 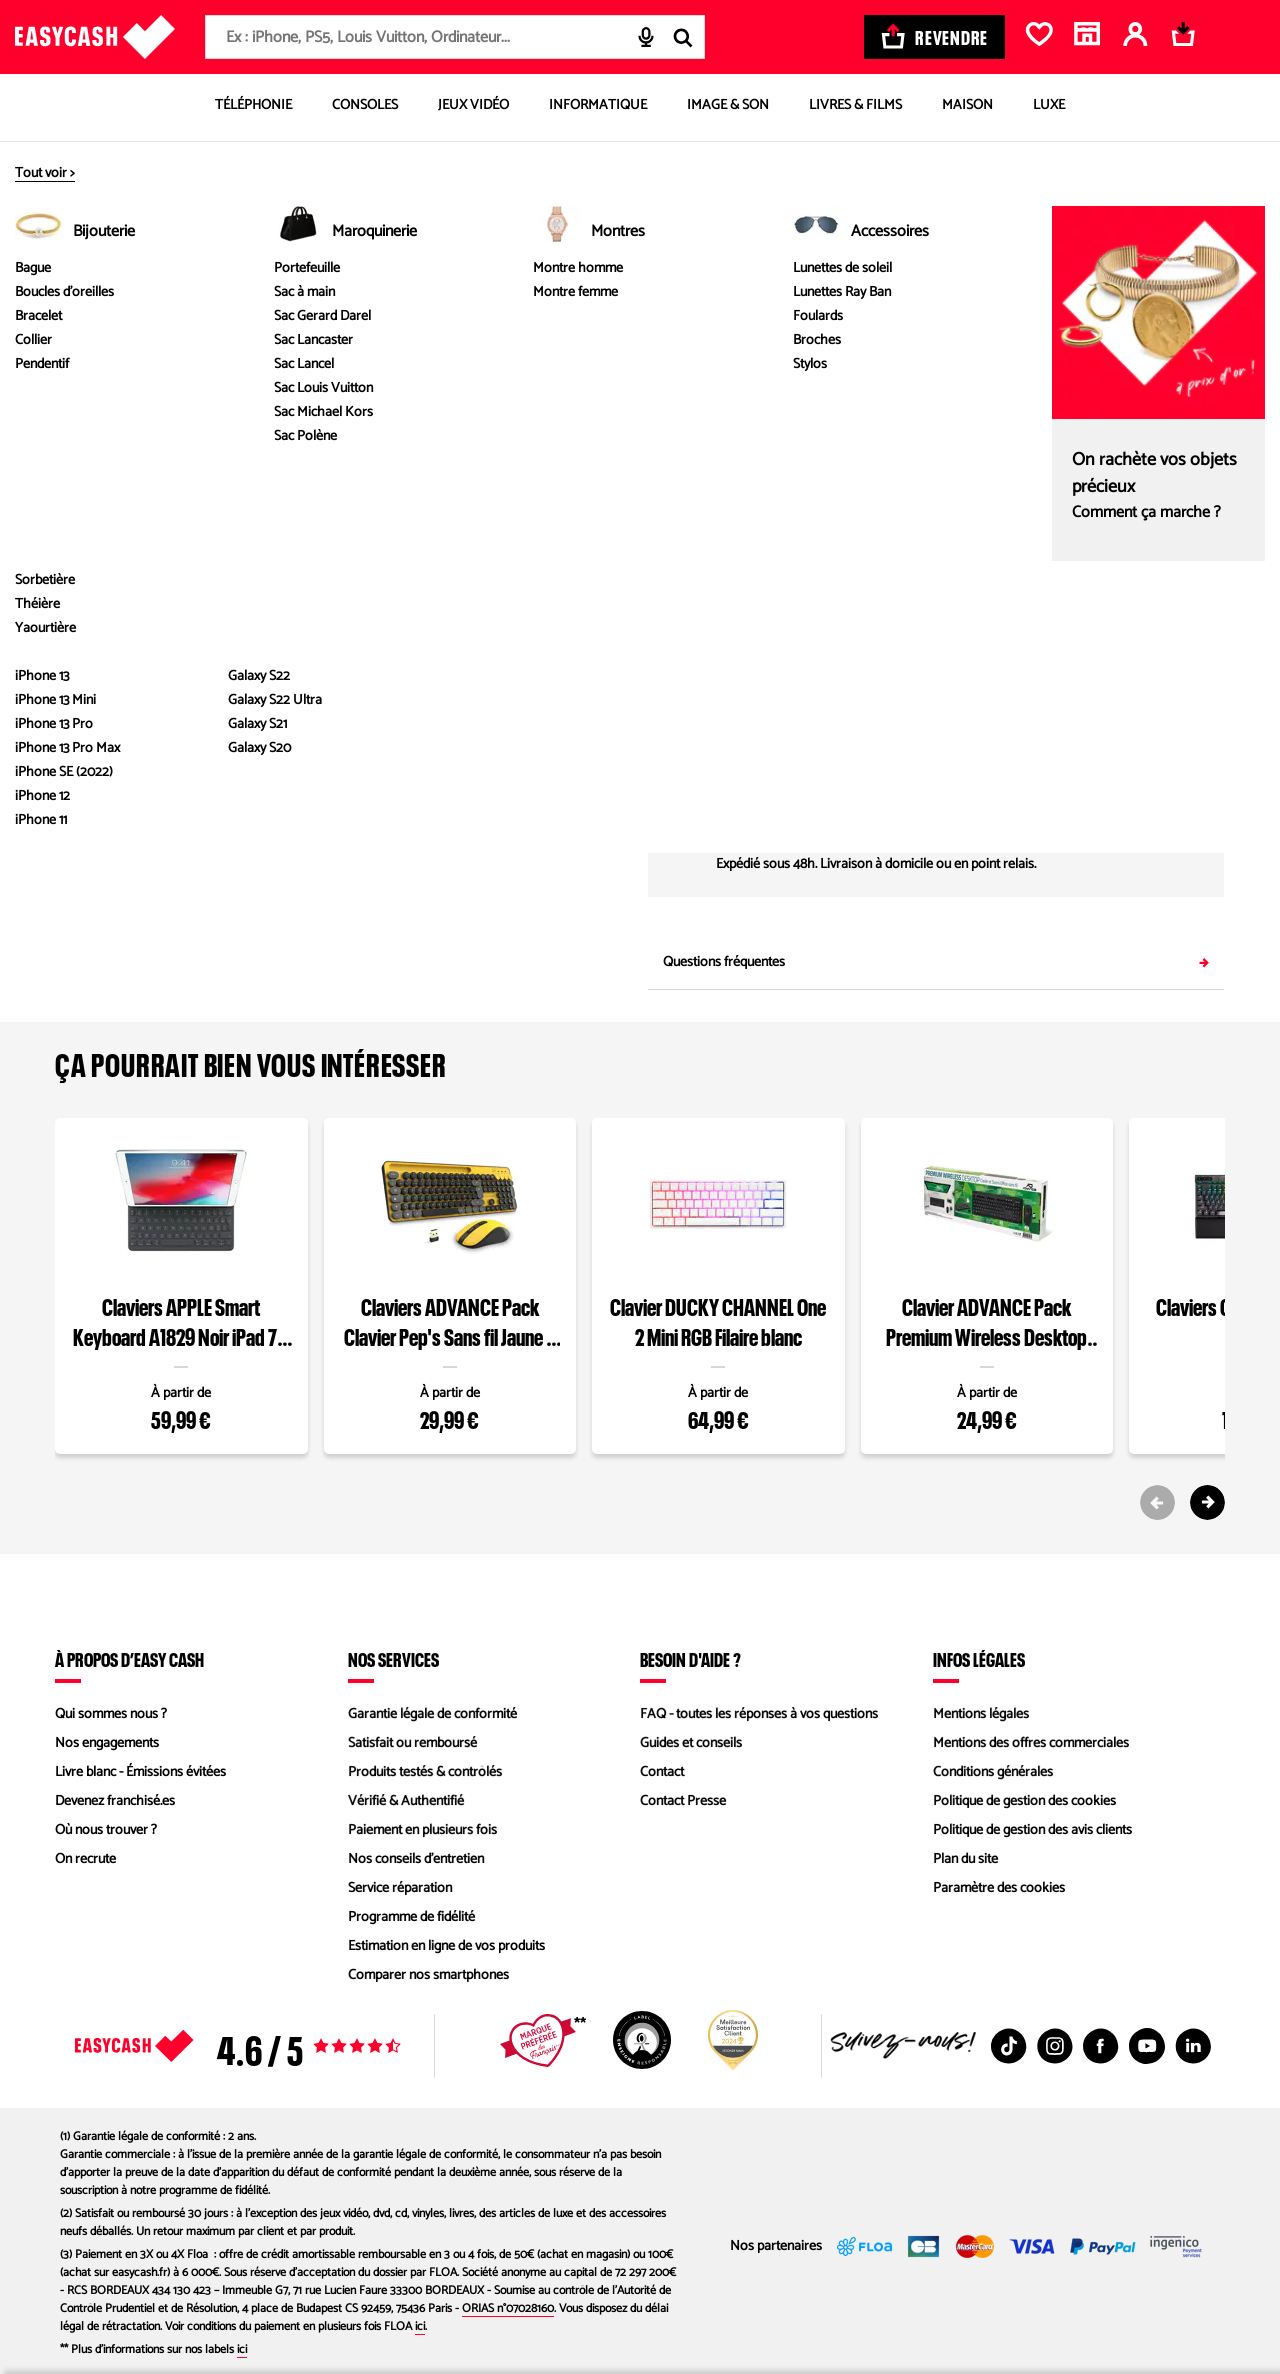 I want to click on Vérifié & Authentifié, so click(x=406, y=1801).